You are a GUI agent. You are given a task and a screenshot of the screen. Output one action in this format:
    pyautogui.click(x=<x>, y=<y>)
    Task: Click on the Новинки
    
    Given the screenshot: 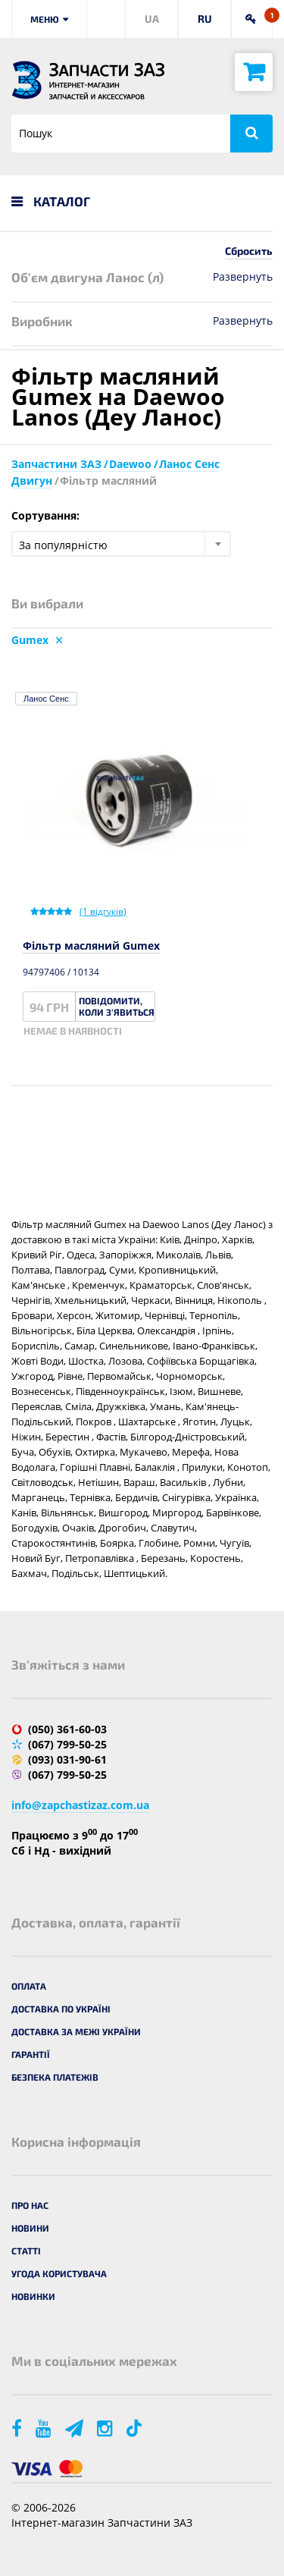 What is the action you would take?
    pyautogui.click(x=33, y=2296)
    